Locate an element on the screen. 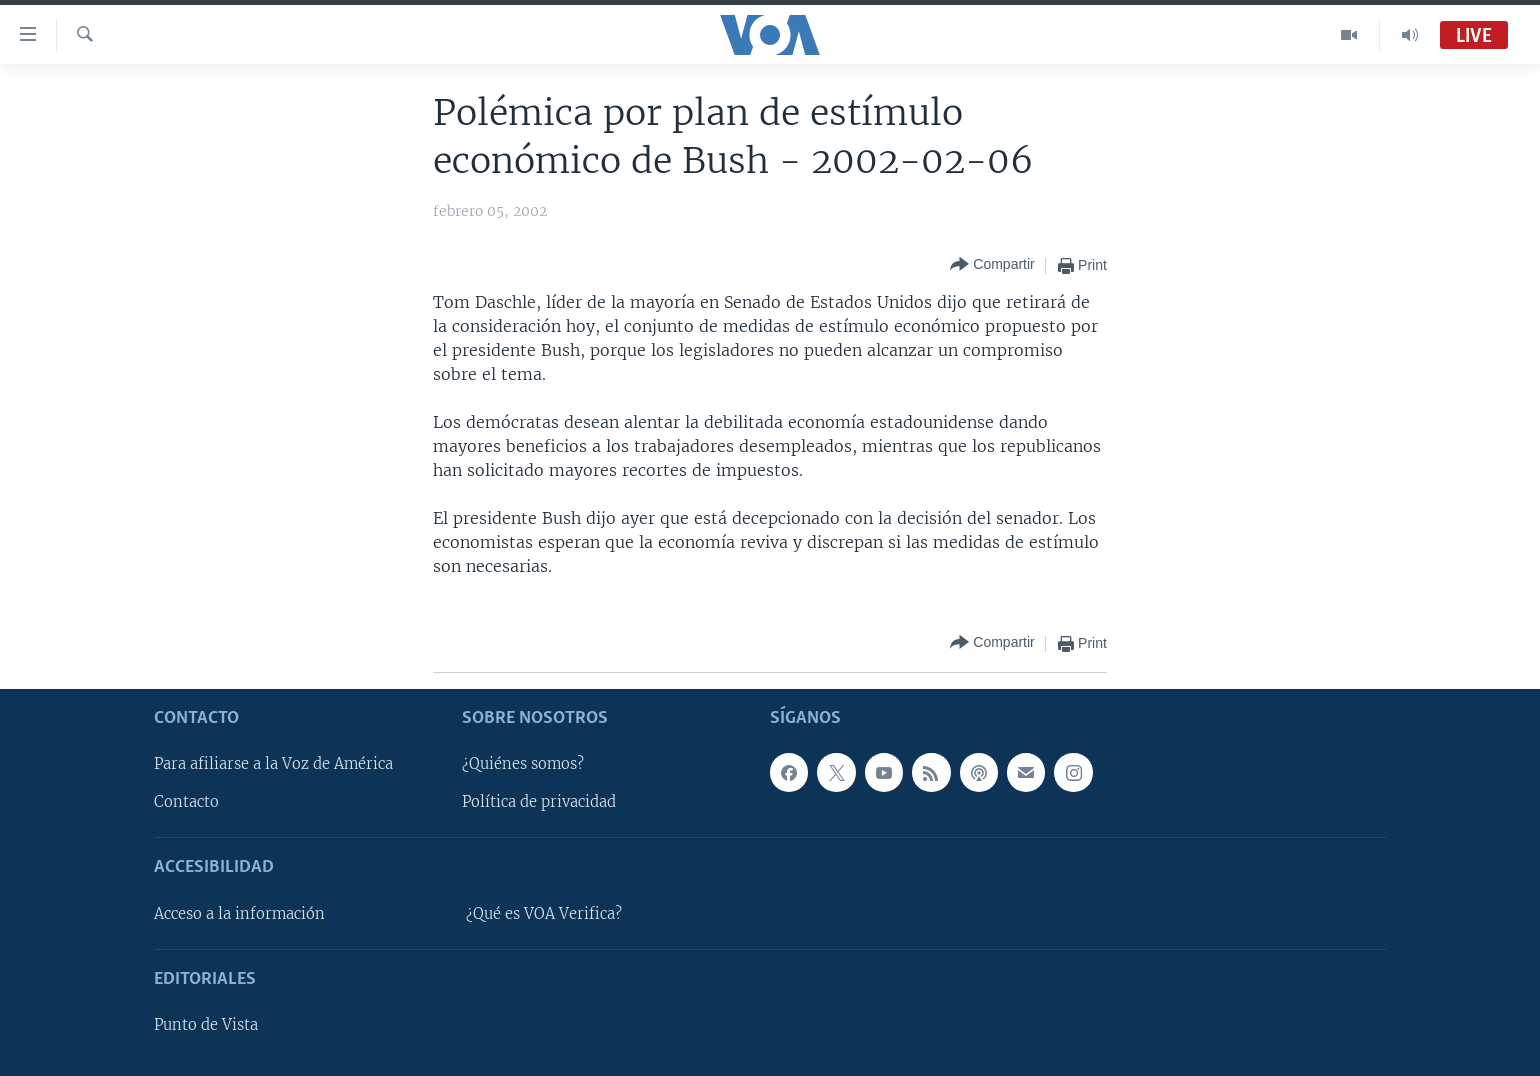 The width and height of the screenshot is (1540, 1076). [Button] is located at coordinates (992, 265).